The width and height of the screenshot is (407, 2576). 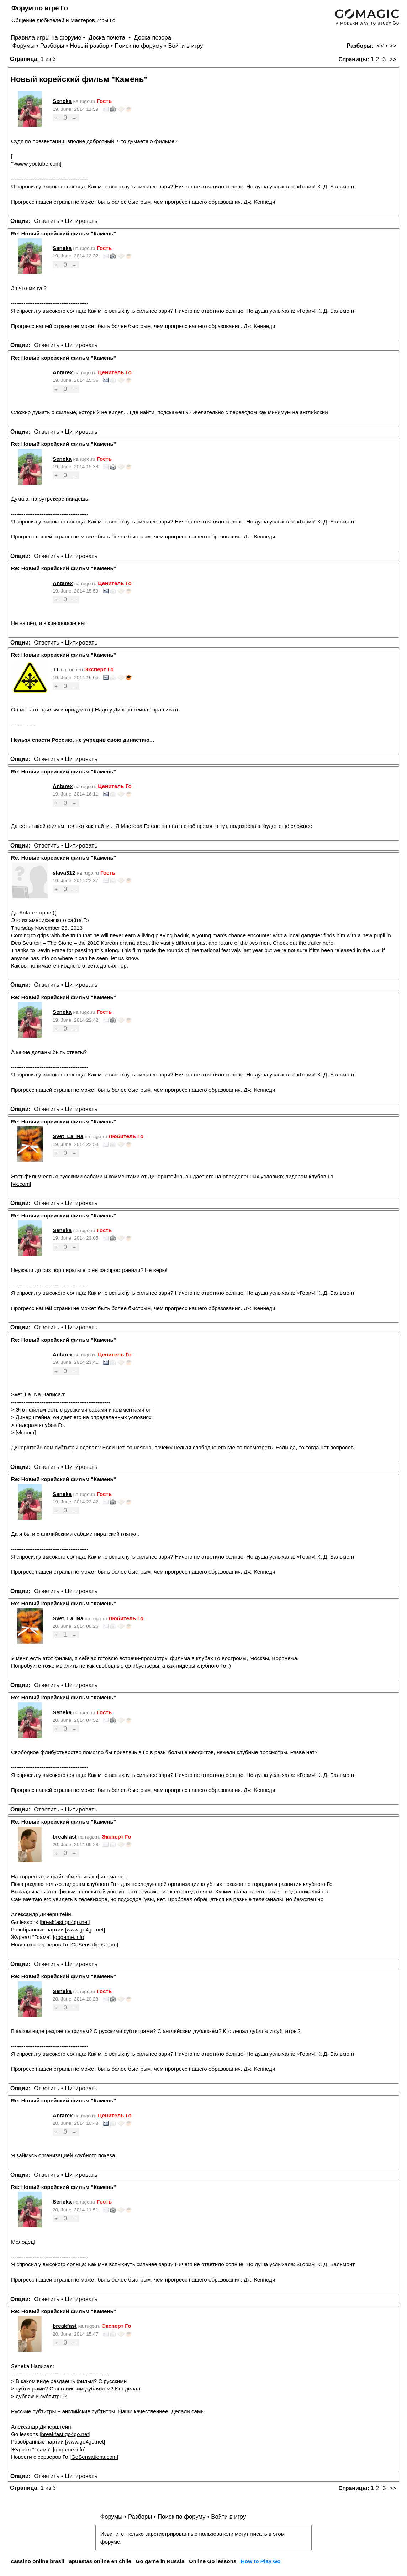 What do you see at coordinates (68, 1136) in the screenshot?
I see `Svet_La_Na` at bounding box center [68, 1136].